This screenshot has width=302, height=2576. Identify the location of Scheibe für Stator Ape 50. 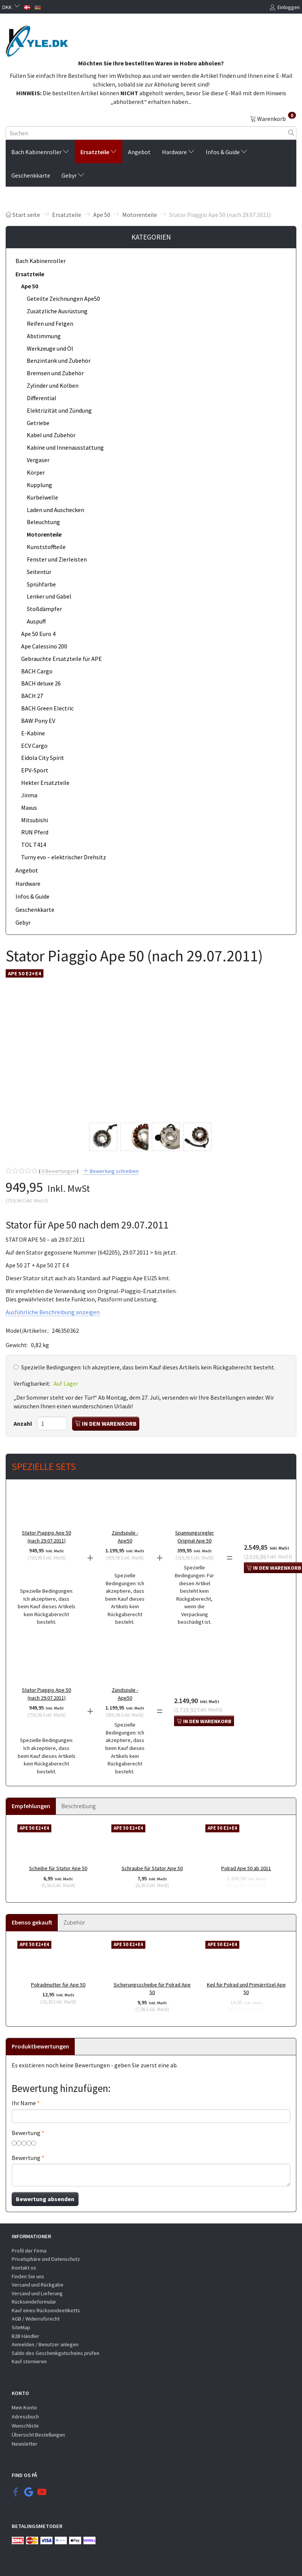
(58, 1868).